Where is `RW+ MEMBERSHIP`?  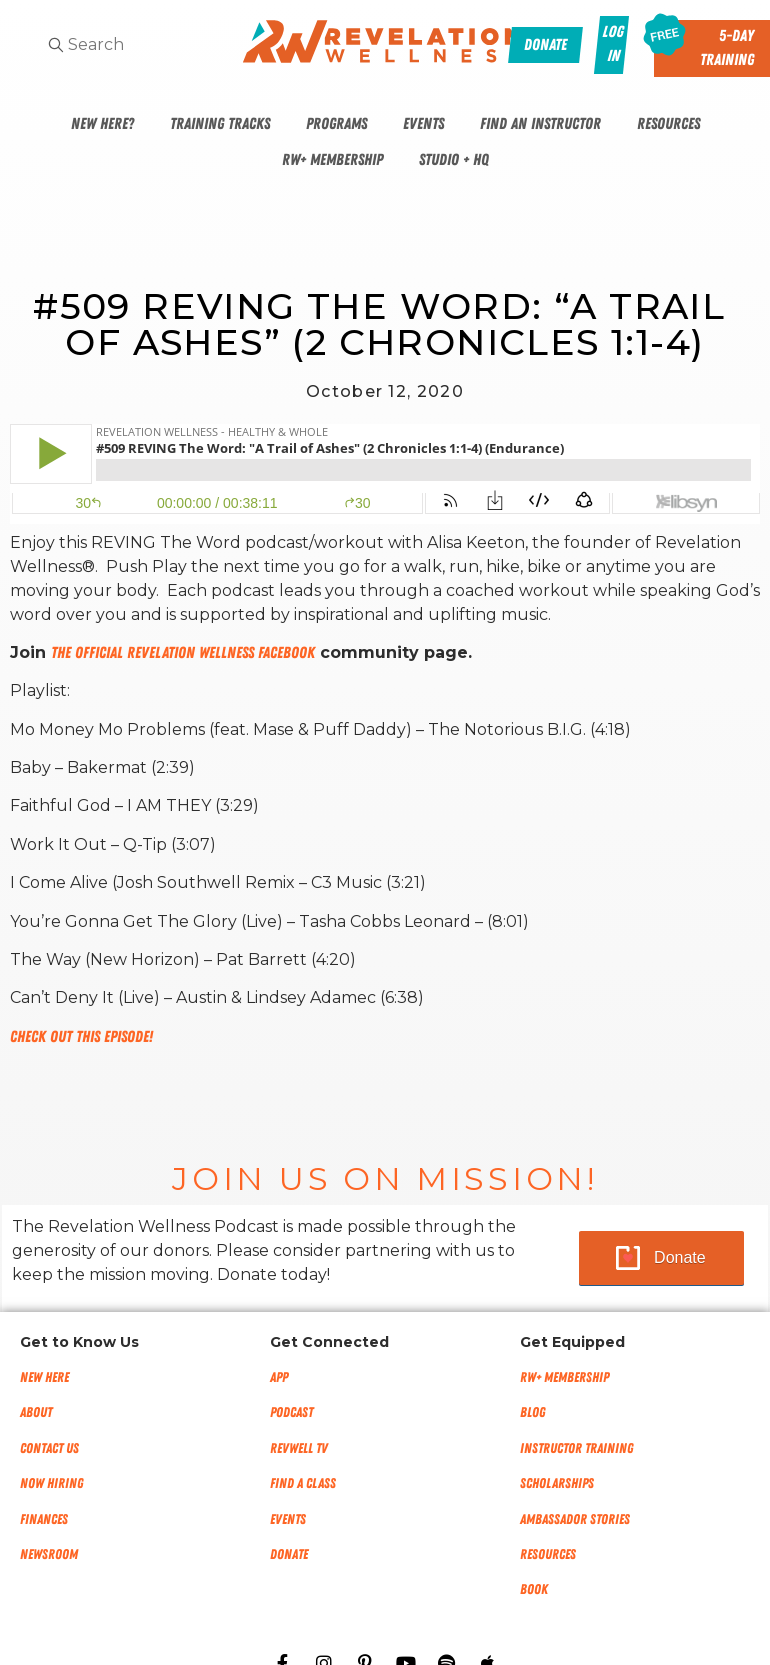
RW+ MEMBERSHIP is located at coordinates (564, 1377).